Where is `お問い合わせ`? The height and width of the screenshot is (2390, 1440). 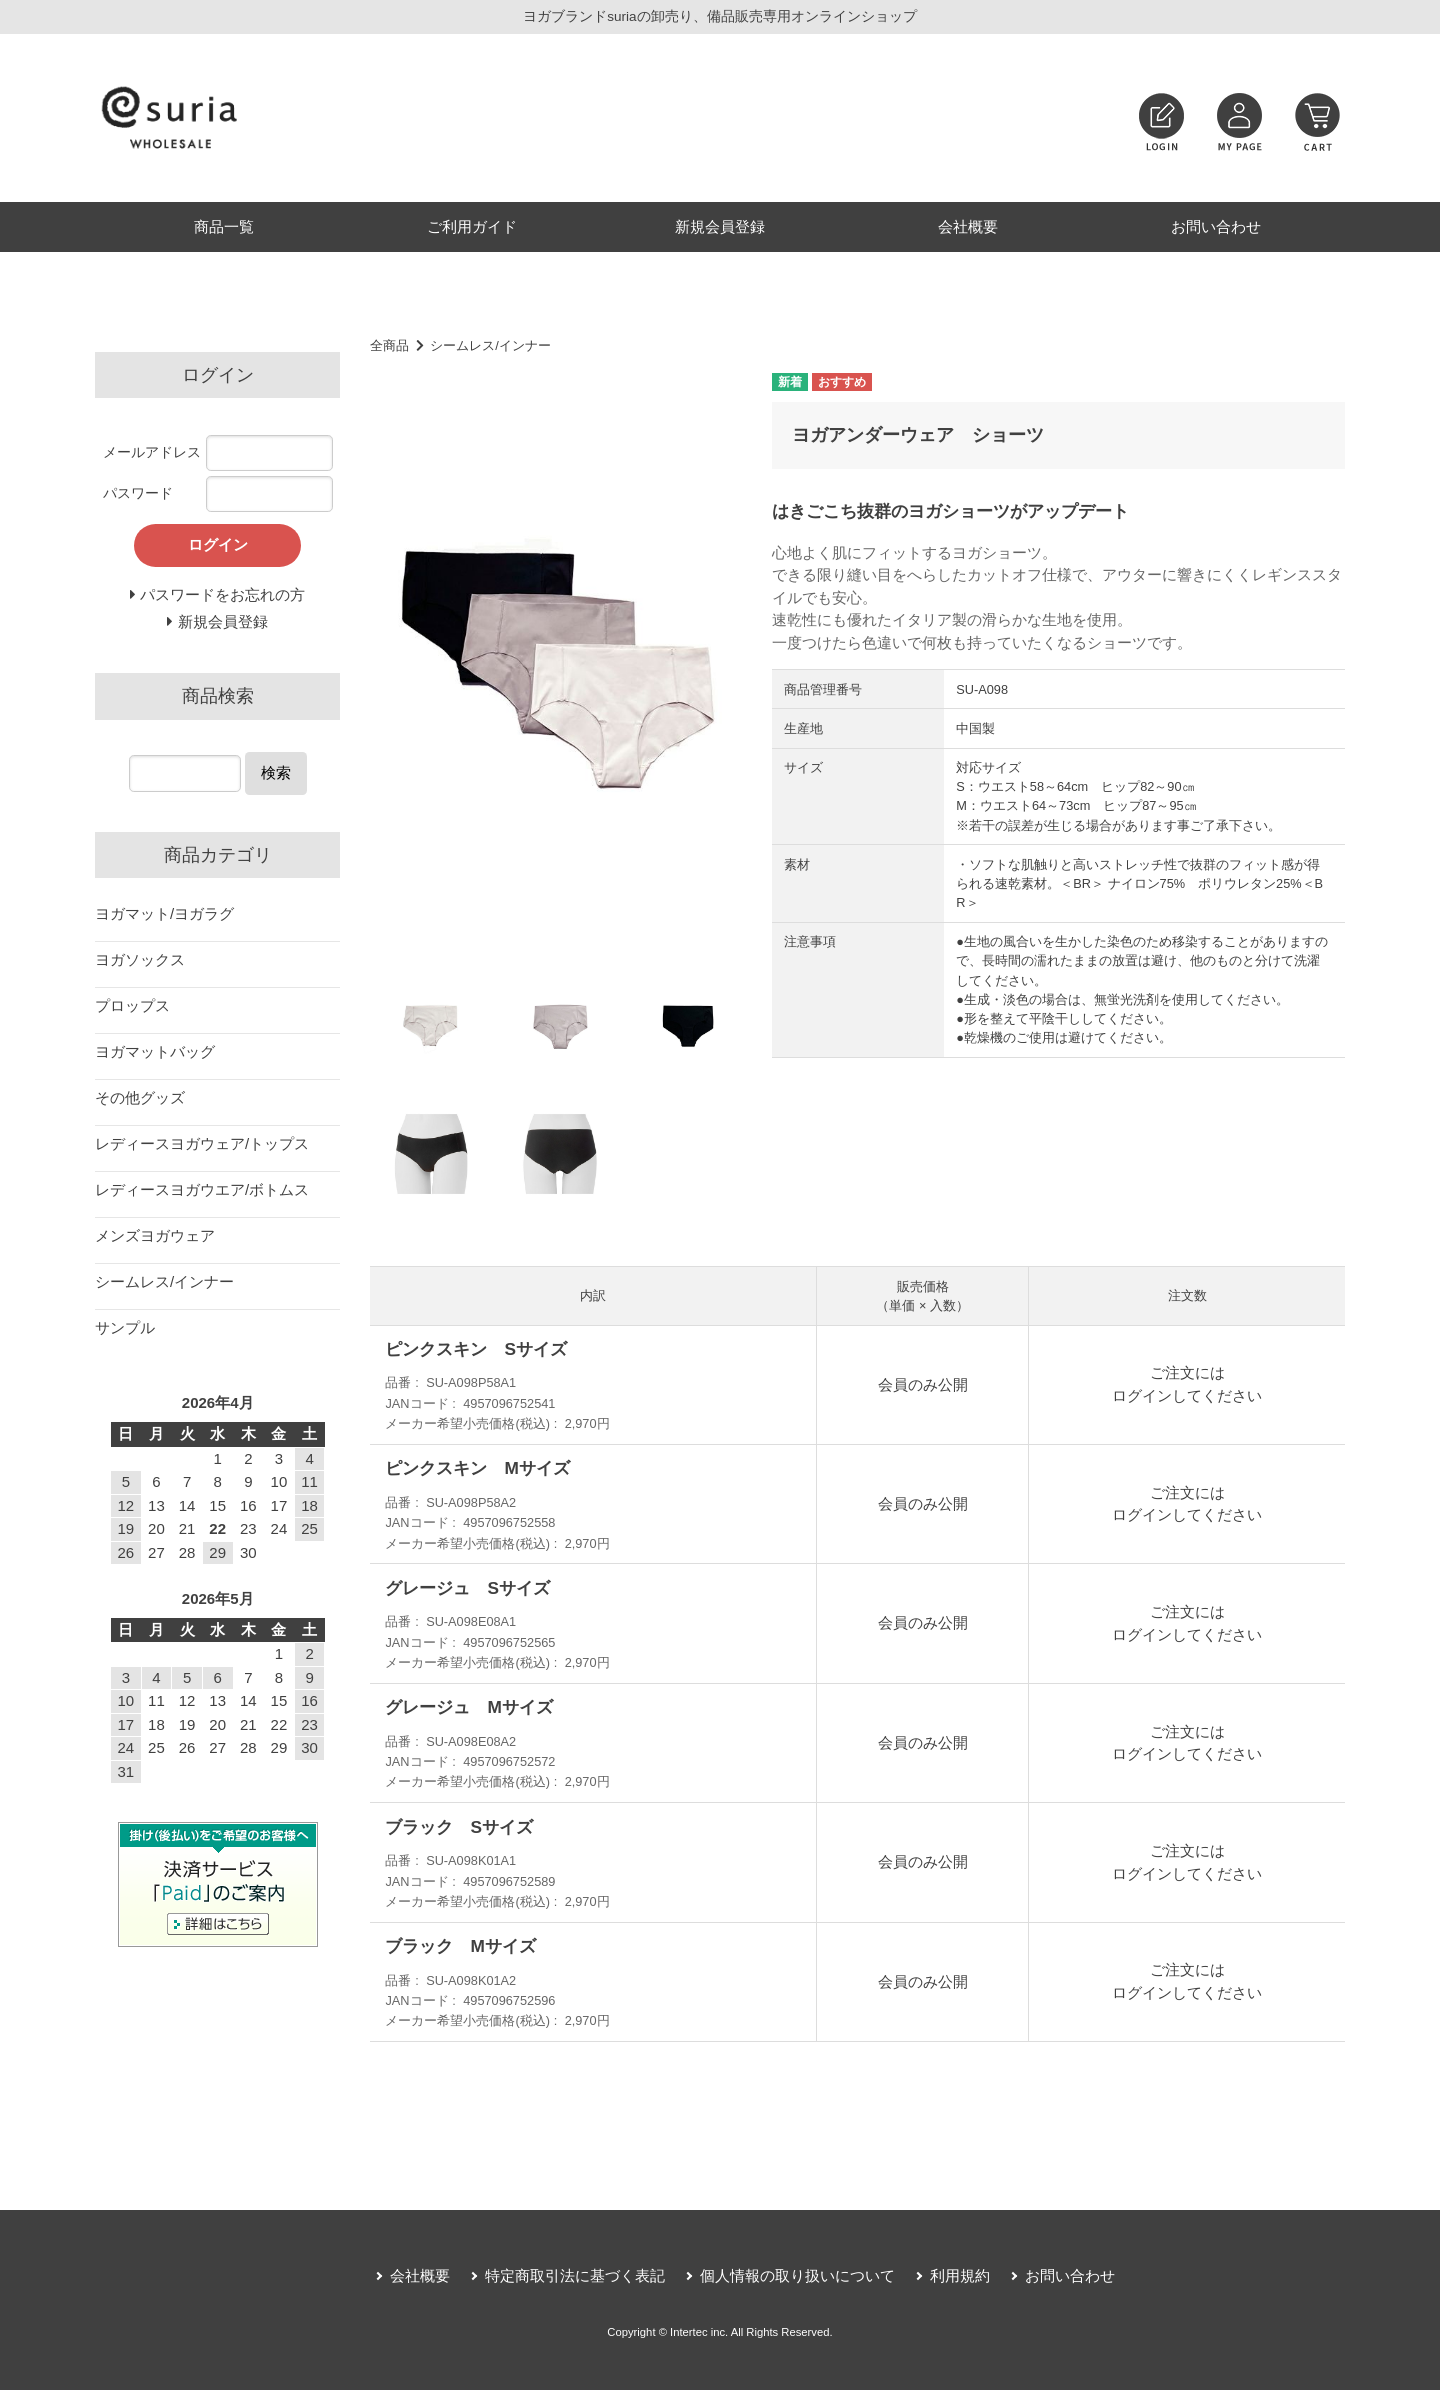
お問い合わせ is located at coordinates (1216, 226).